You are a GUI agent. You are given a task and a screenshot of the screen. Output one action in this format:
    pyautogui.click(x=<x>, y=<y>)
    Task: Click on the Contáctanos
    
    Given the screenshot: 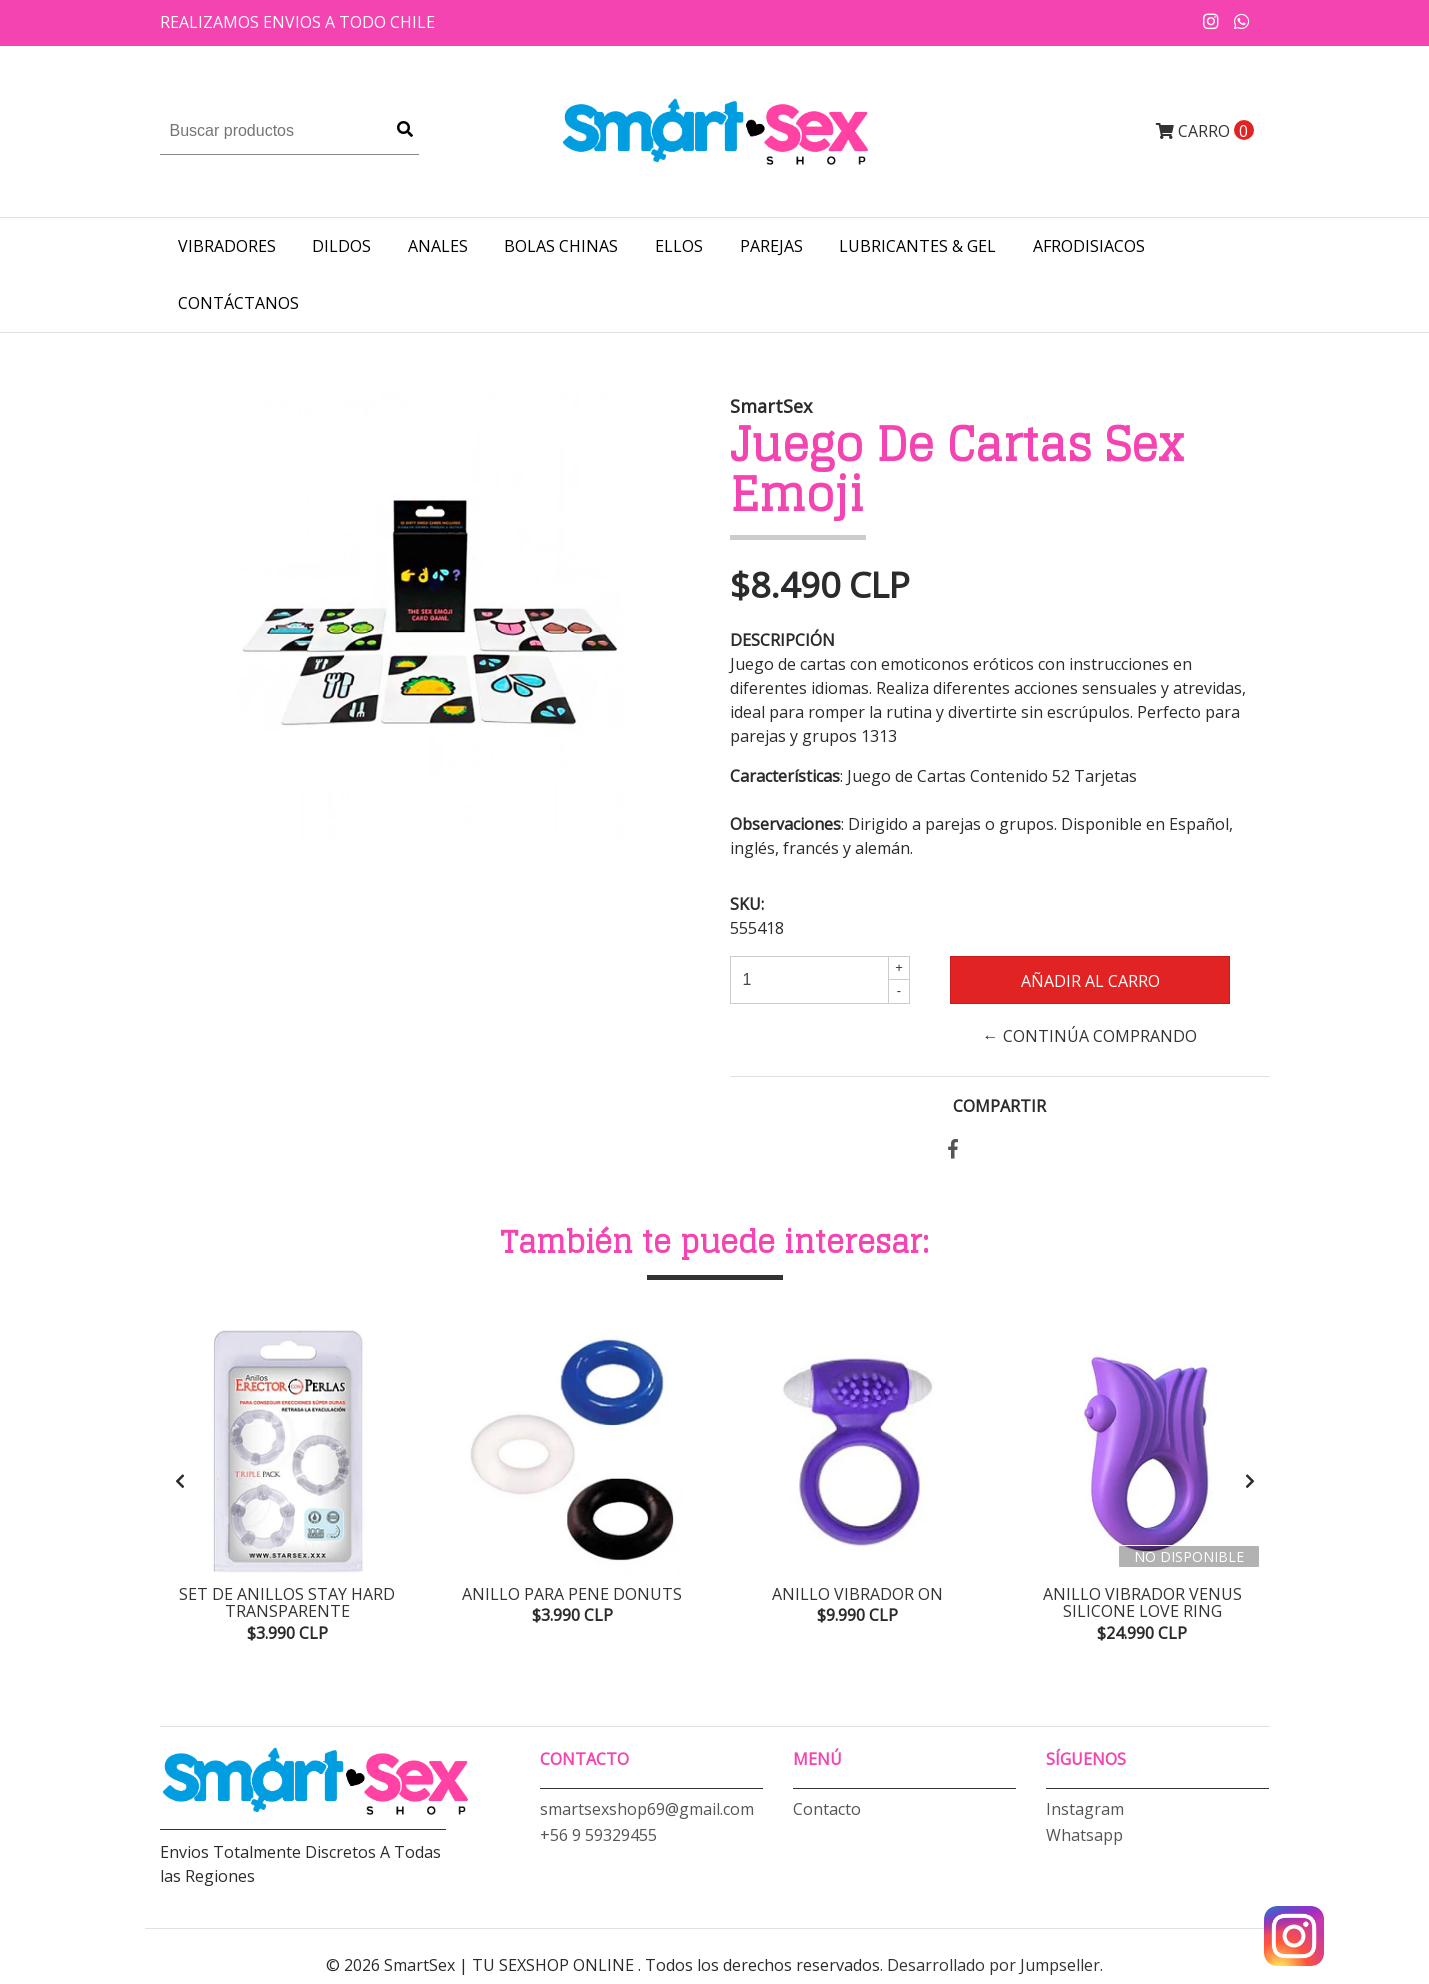 What is the action you would take?
    pyautogui.click(x=238, y=303)
    